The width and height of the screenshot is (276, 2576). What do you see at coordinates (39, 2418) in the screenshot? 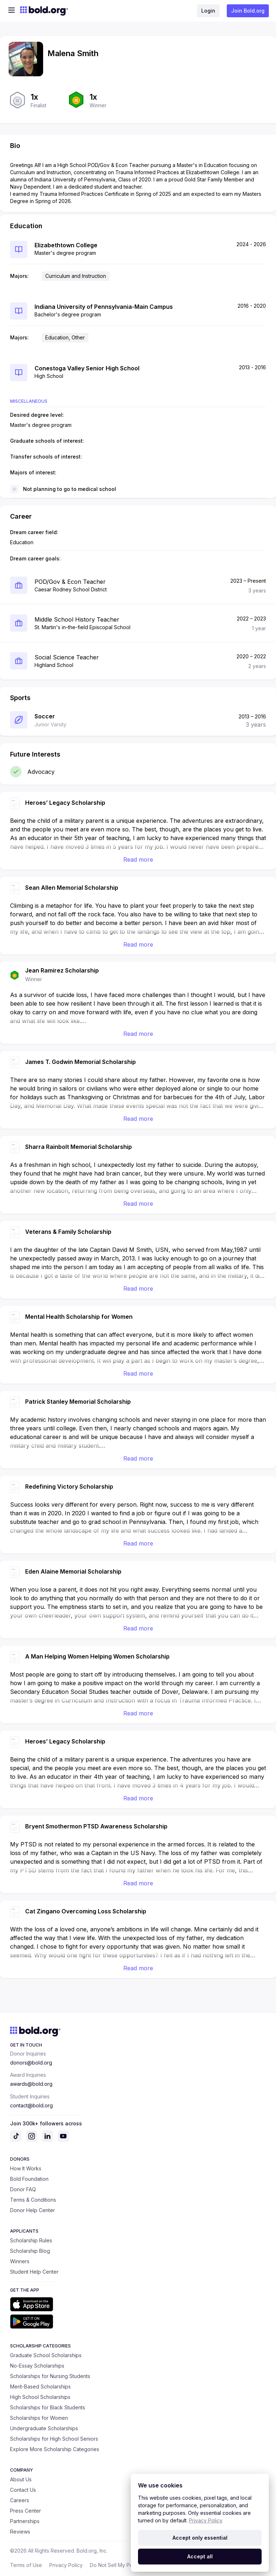
I see `Scholarships for Women` at bounding box center [39, 2418].